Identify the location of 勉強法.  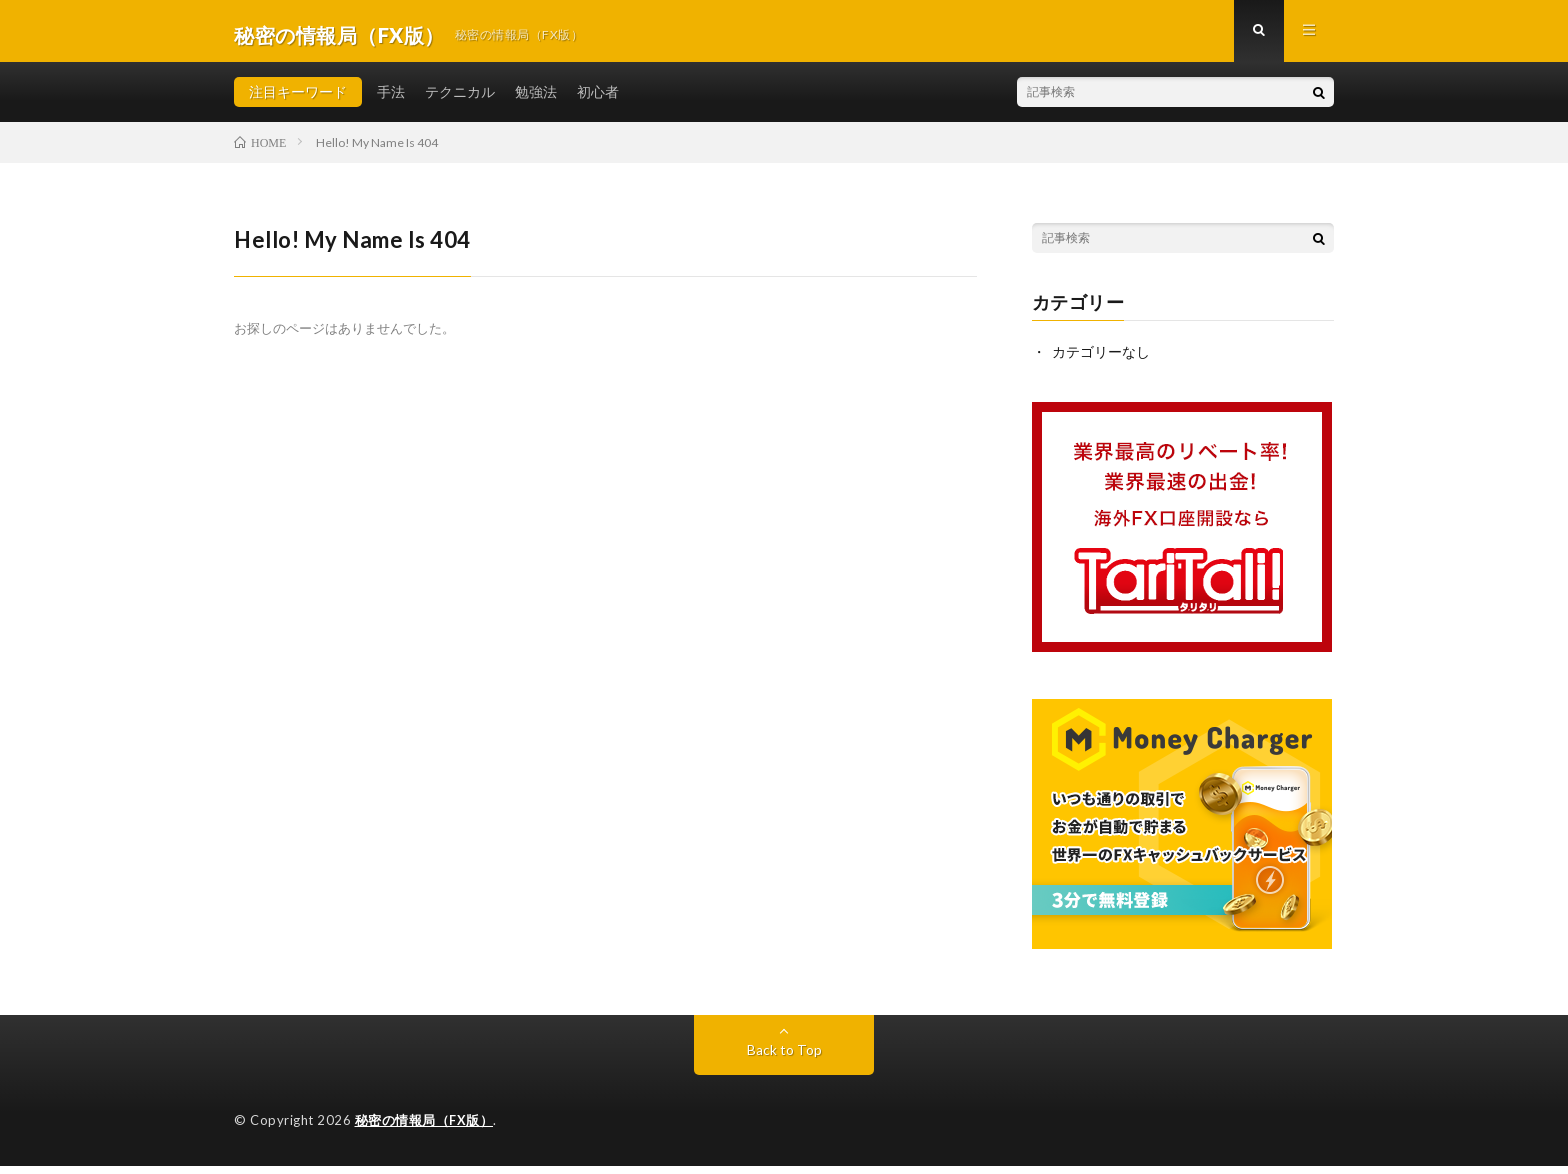
(536, 99).